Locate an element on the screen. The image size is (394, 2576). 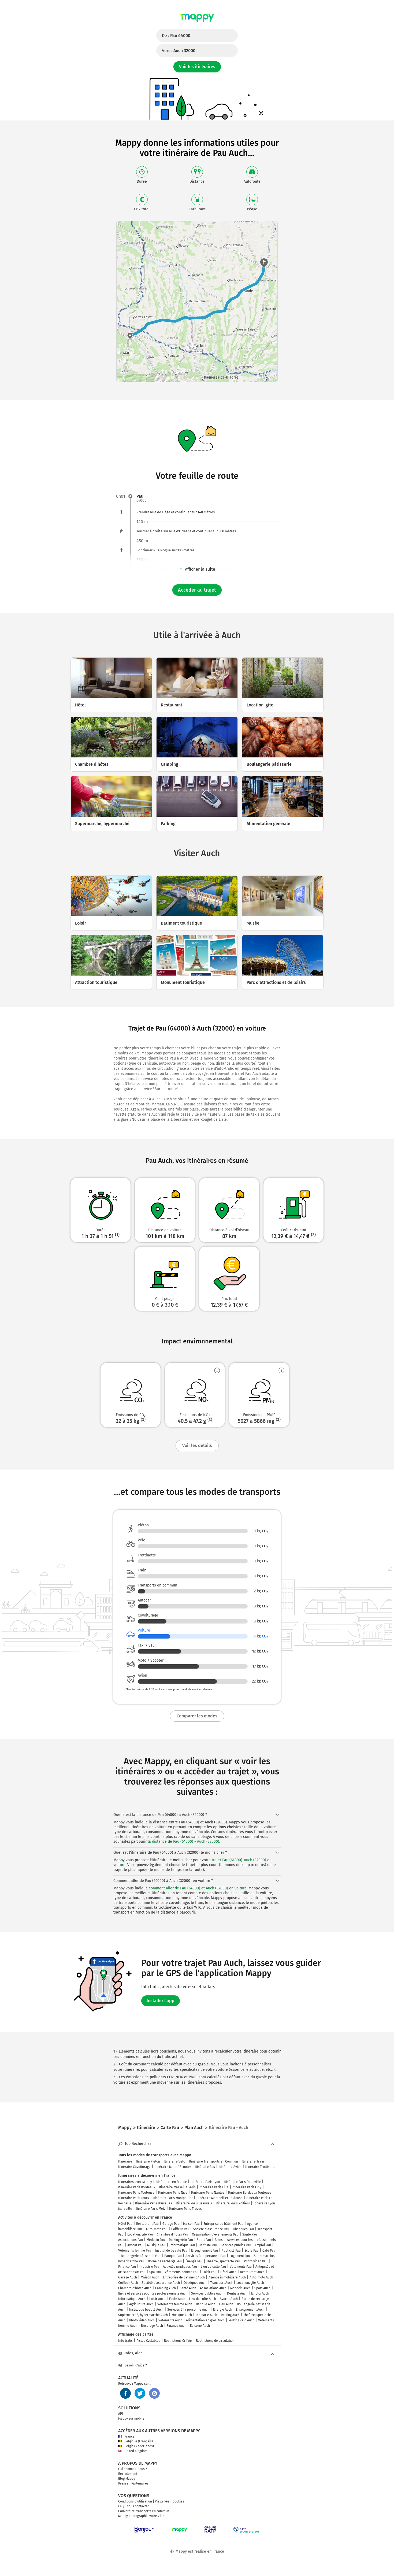
Itinéraire Paris Nice is located at coordinates (172, 2192).